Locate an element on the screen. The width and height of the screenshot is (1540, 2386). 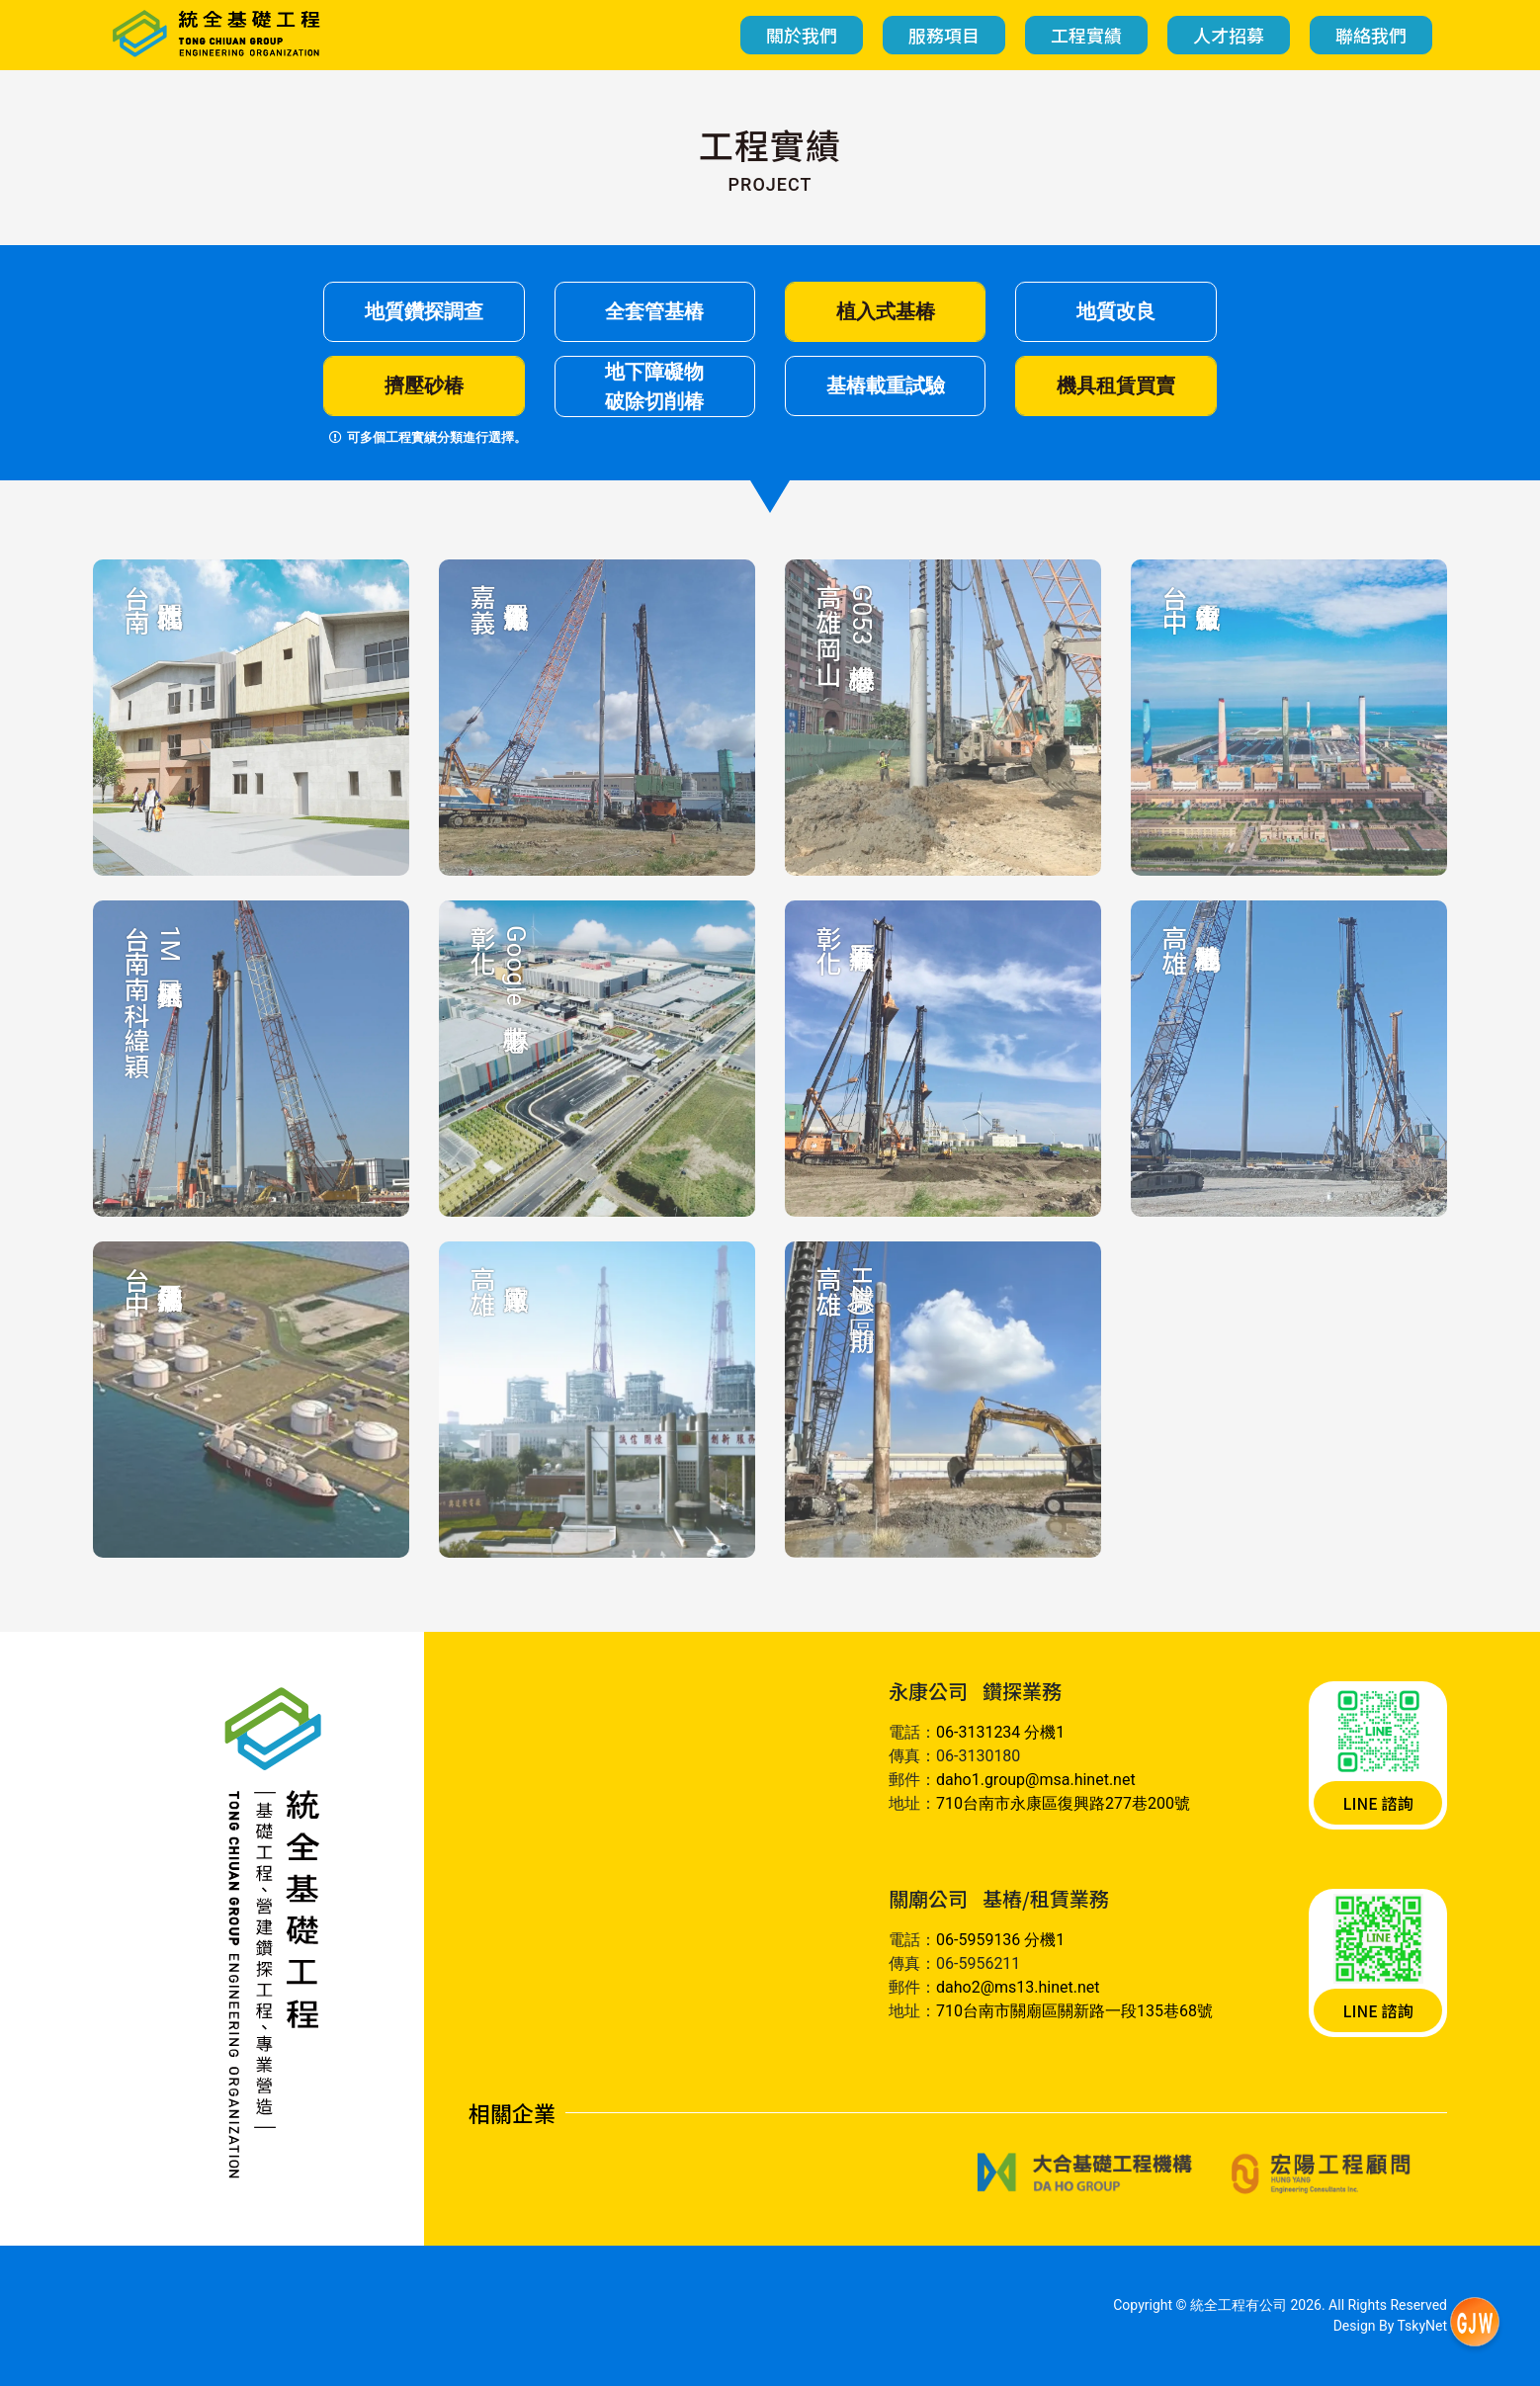
機具租賃買賣 is located at coordinates (1116, 385).